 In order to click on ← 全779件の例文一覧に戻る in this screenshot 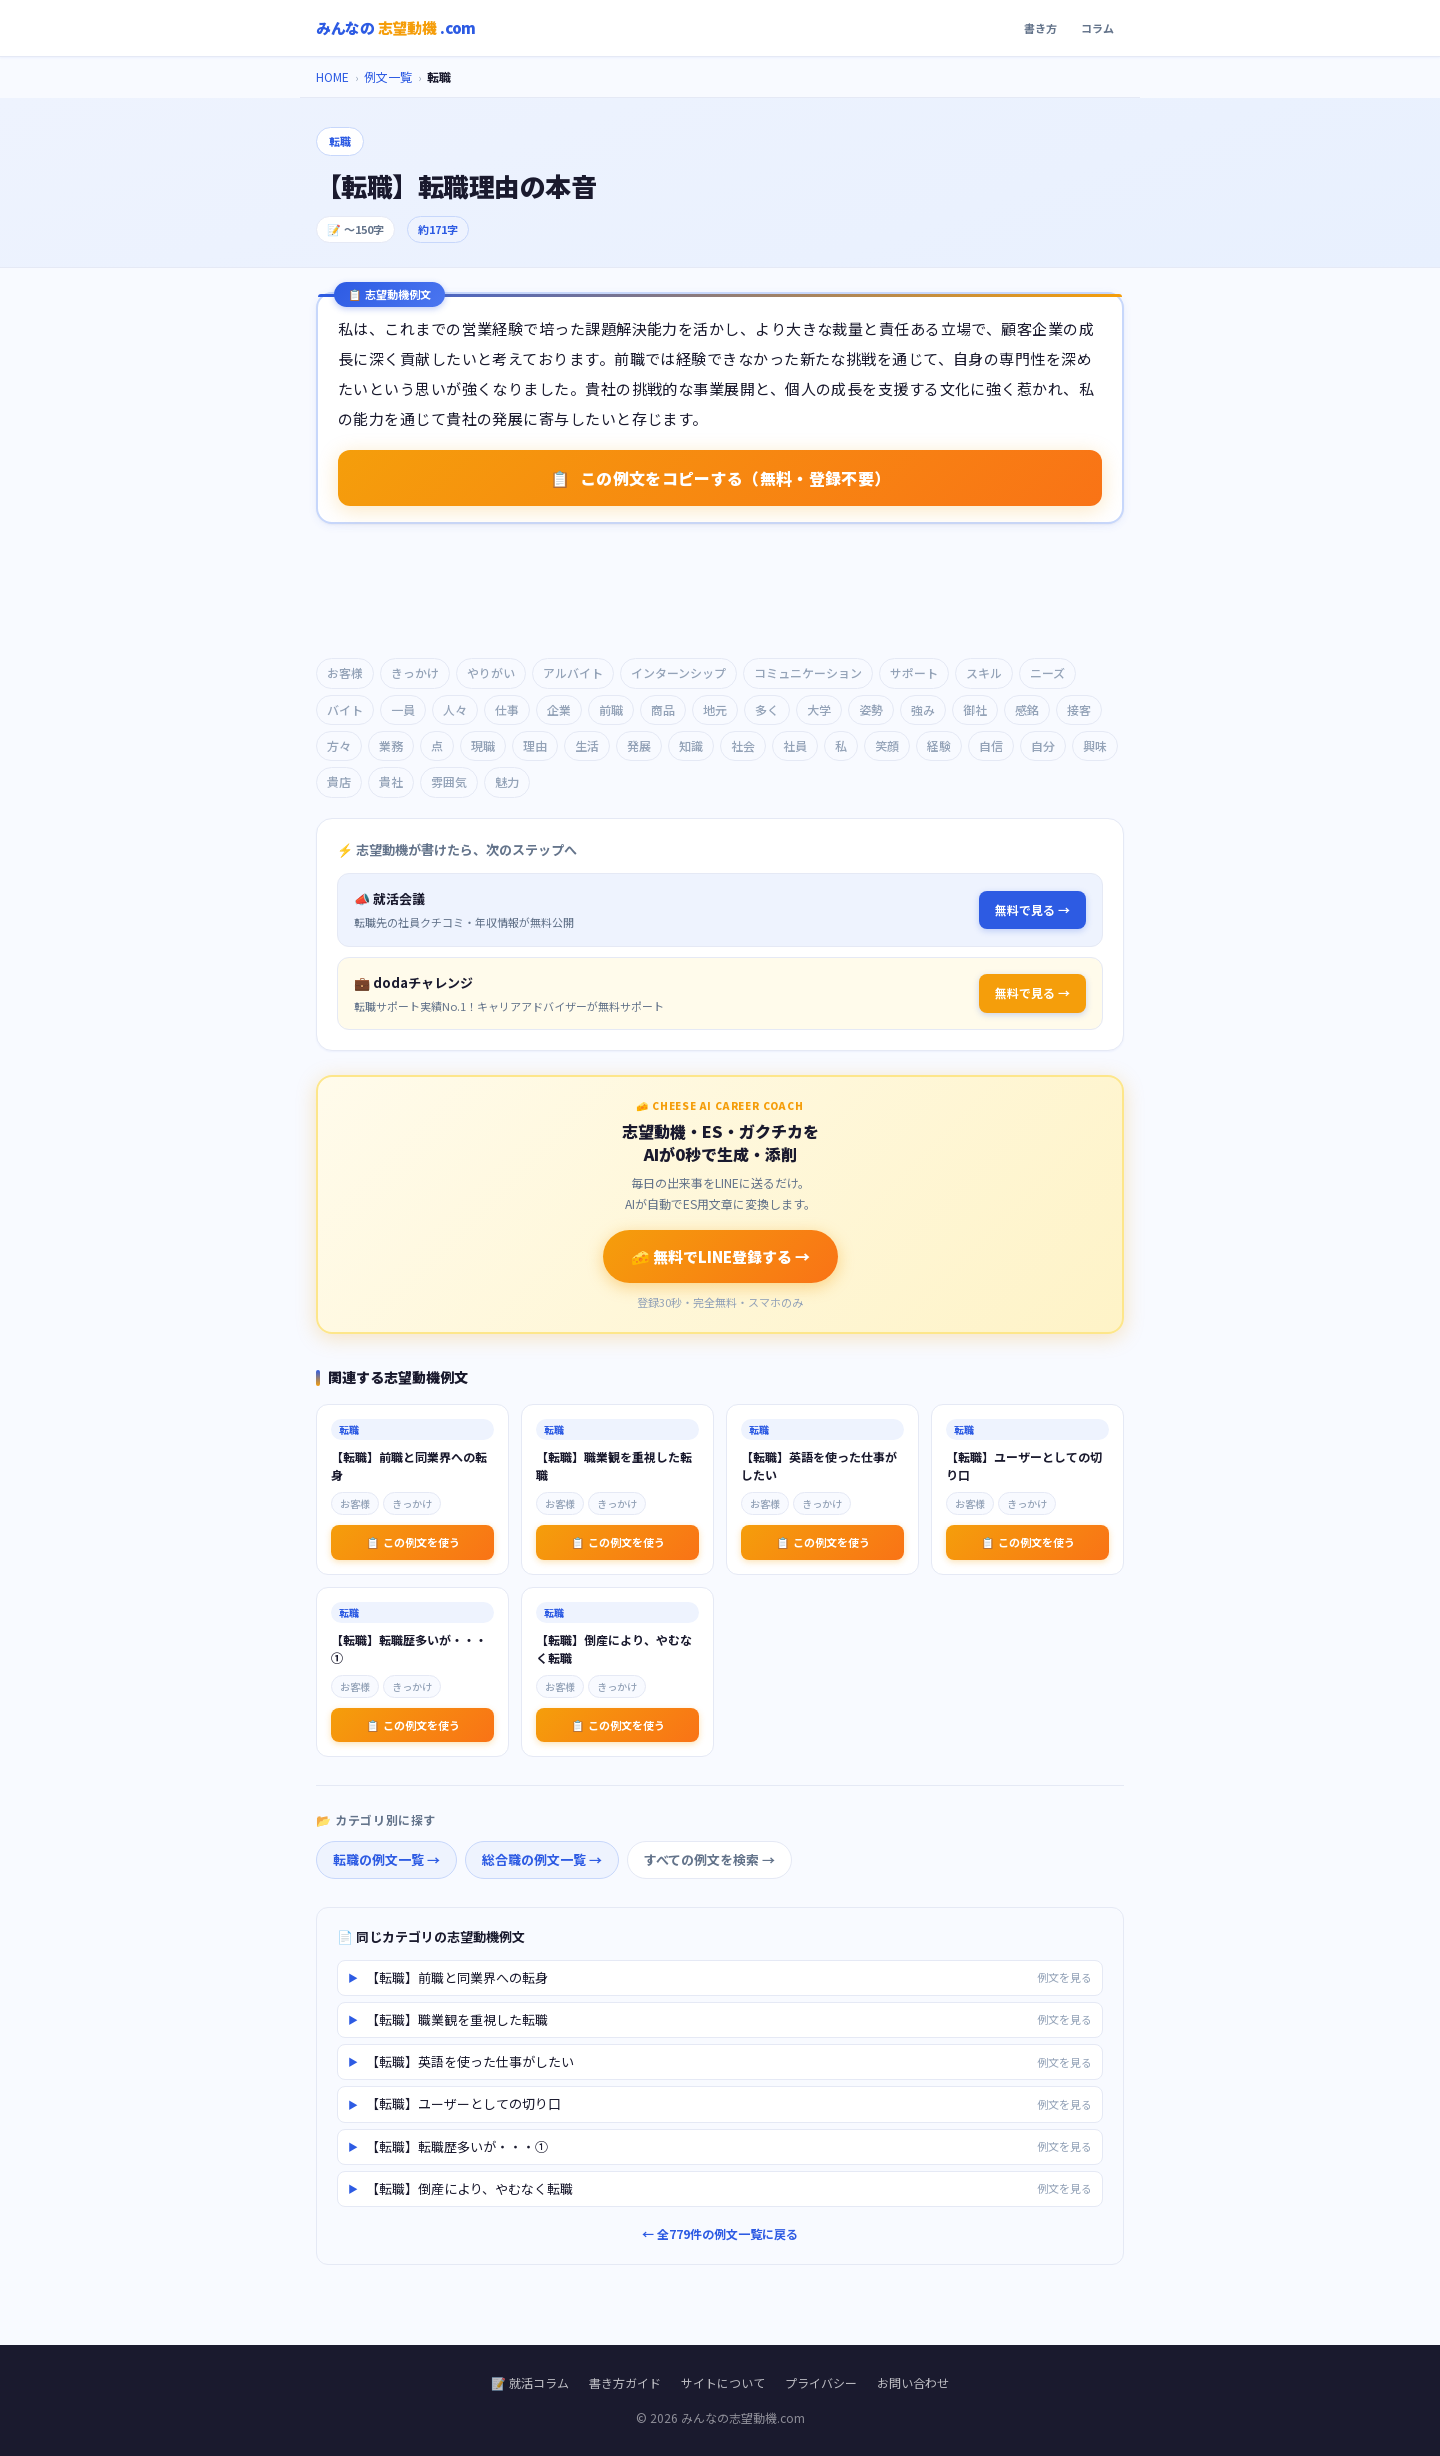, I will do `click(720, 2233)`.